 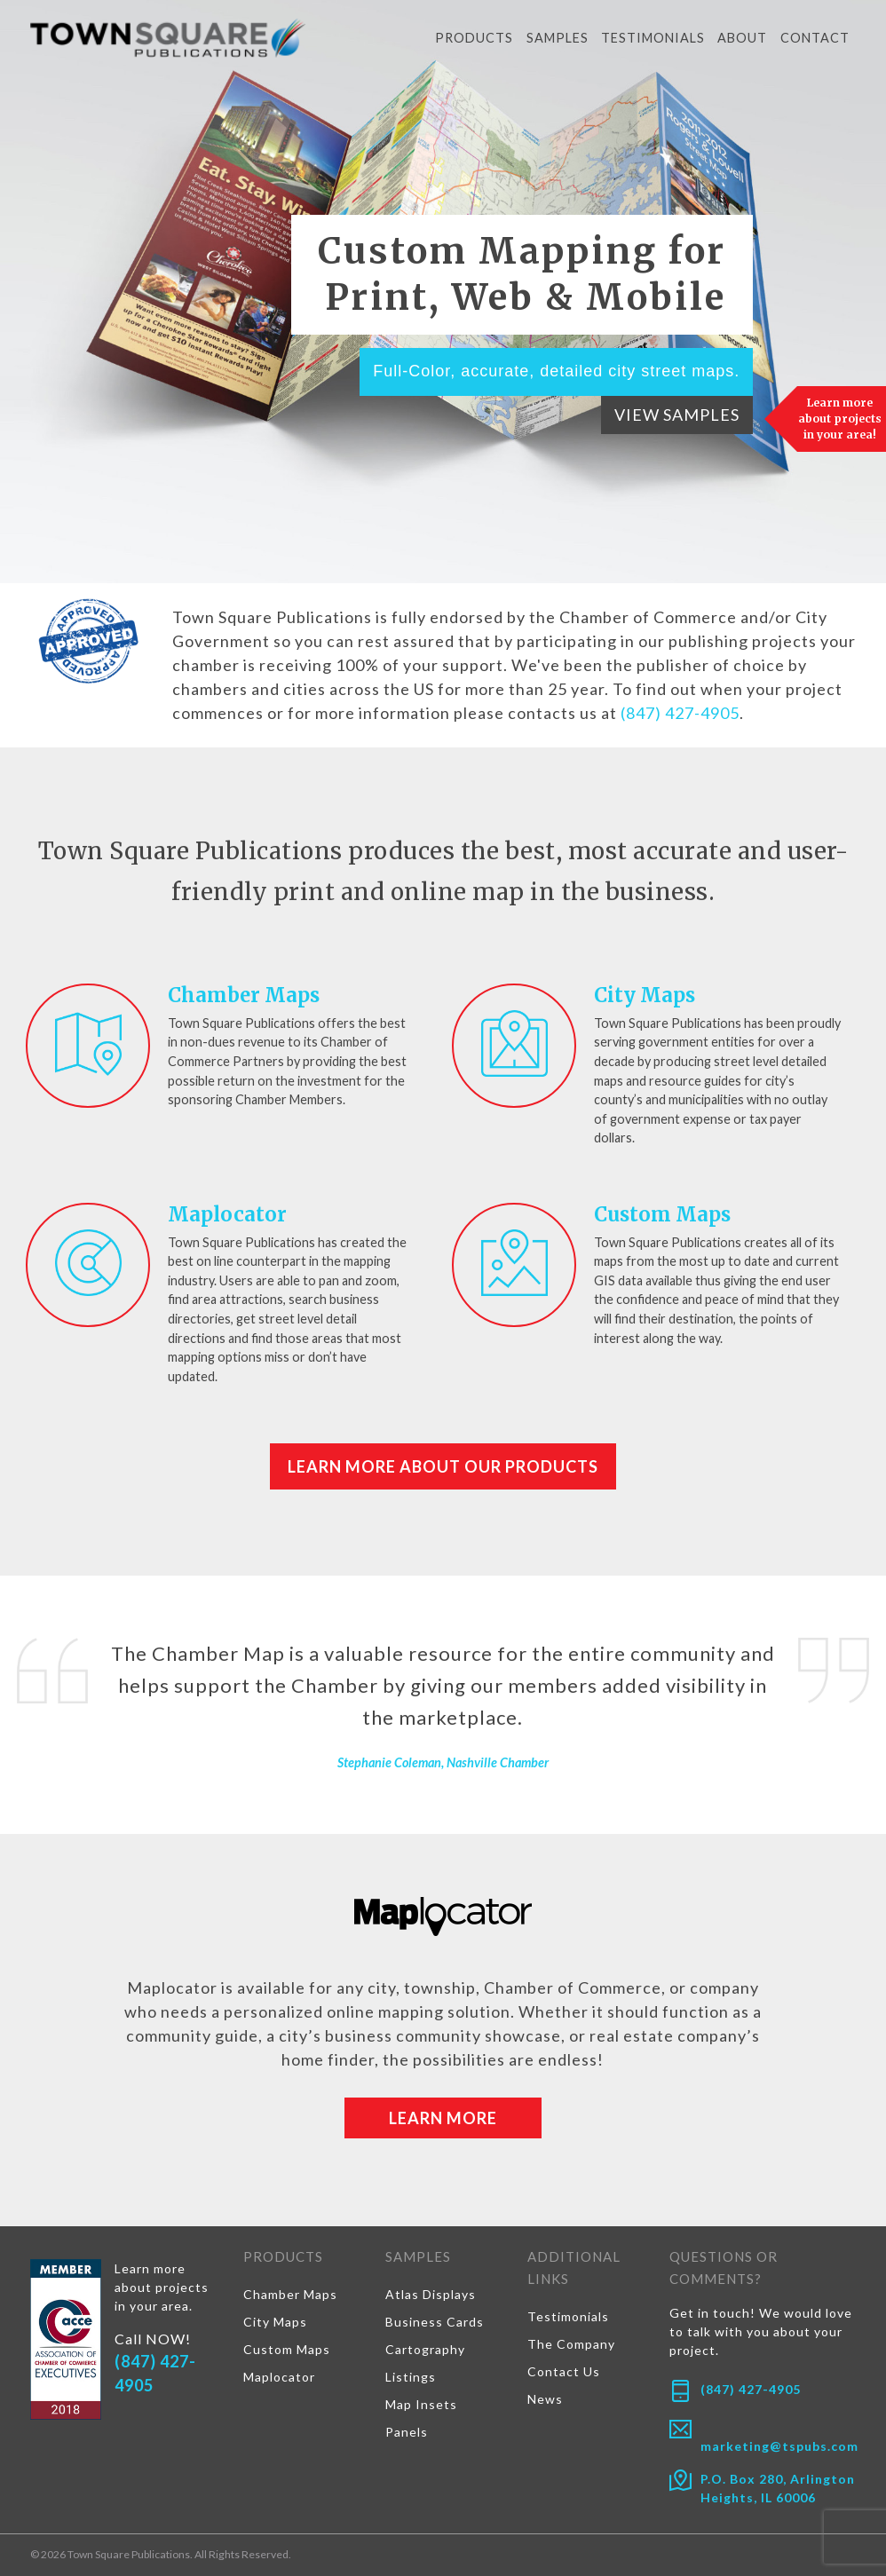 I want to click on Cartography, so click(x=425, y=2349).